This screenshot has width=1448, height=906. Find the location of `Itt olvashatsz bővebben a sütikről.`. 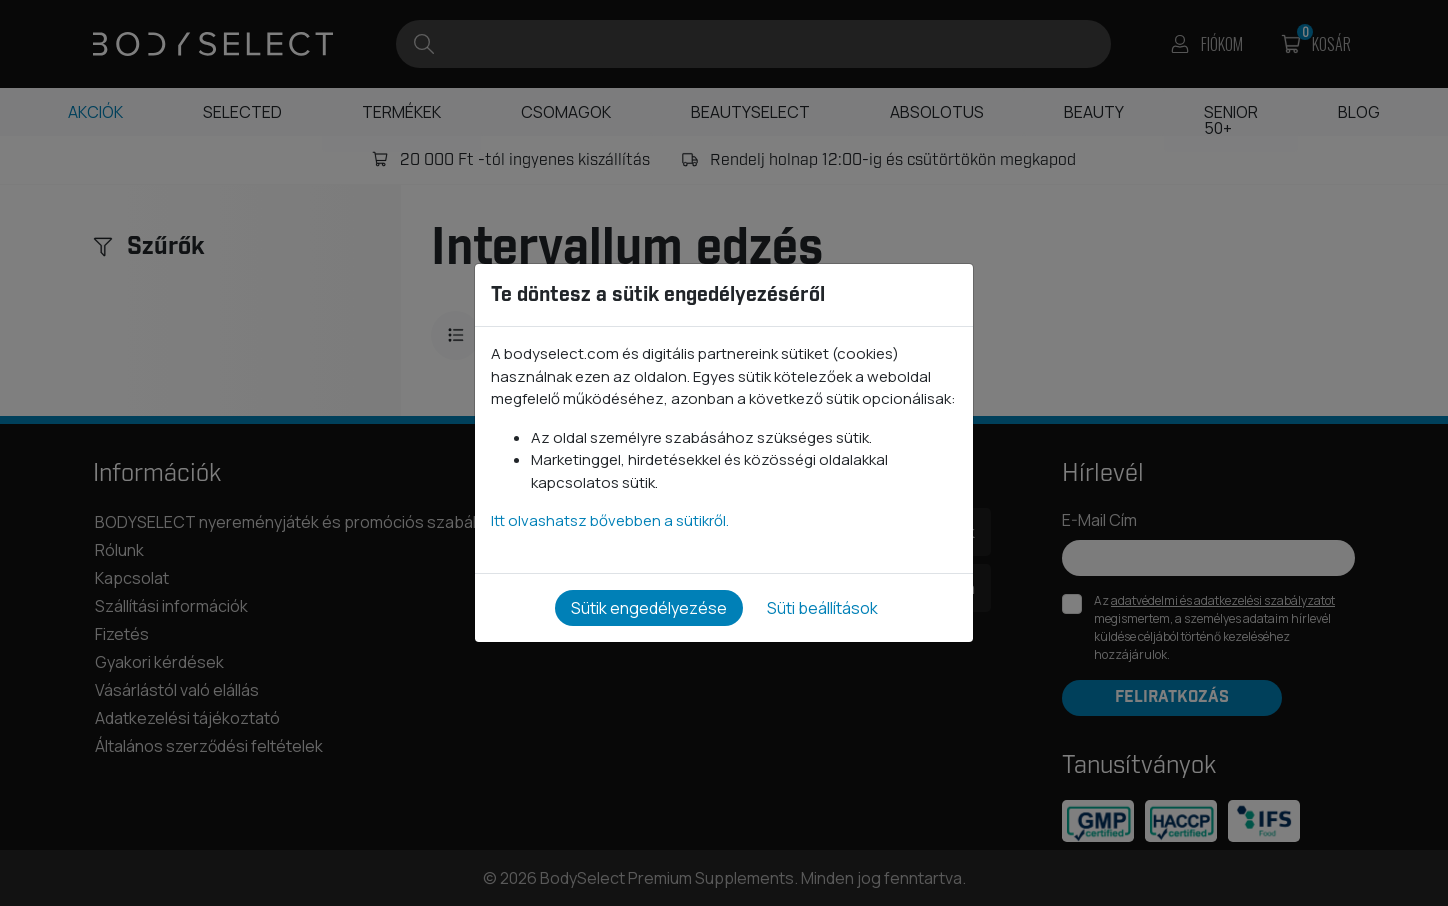

Itt olvashatsz bővebben a sütikről. is located at coordinates (610, 520).